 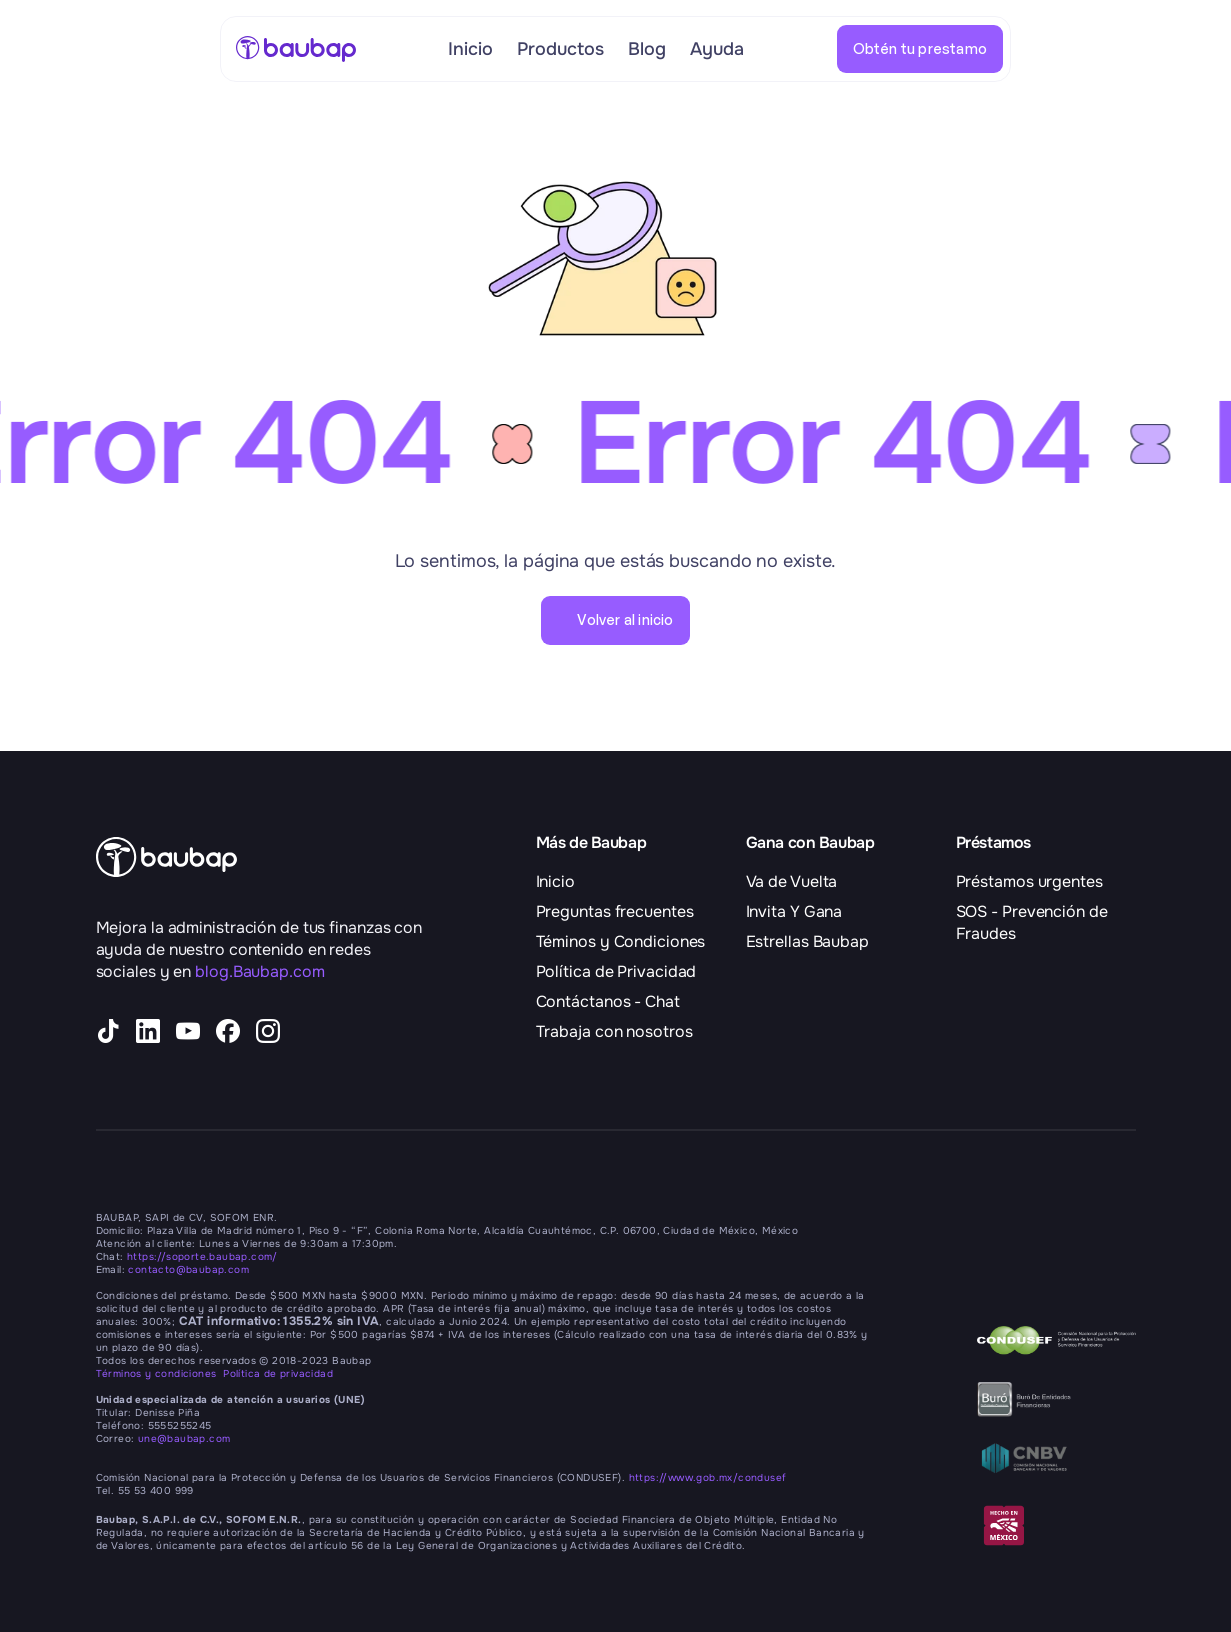 I want to click on Invita Y Gana, so click(x=794, y=911).